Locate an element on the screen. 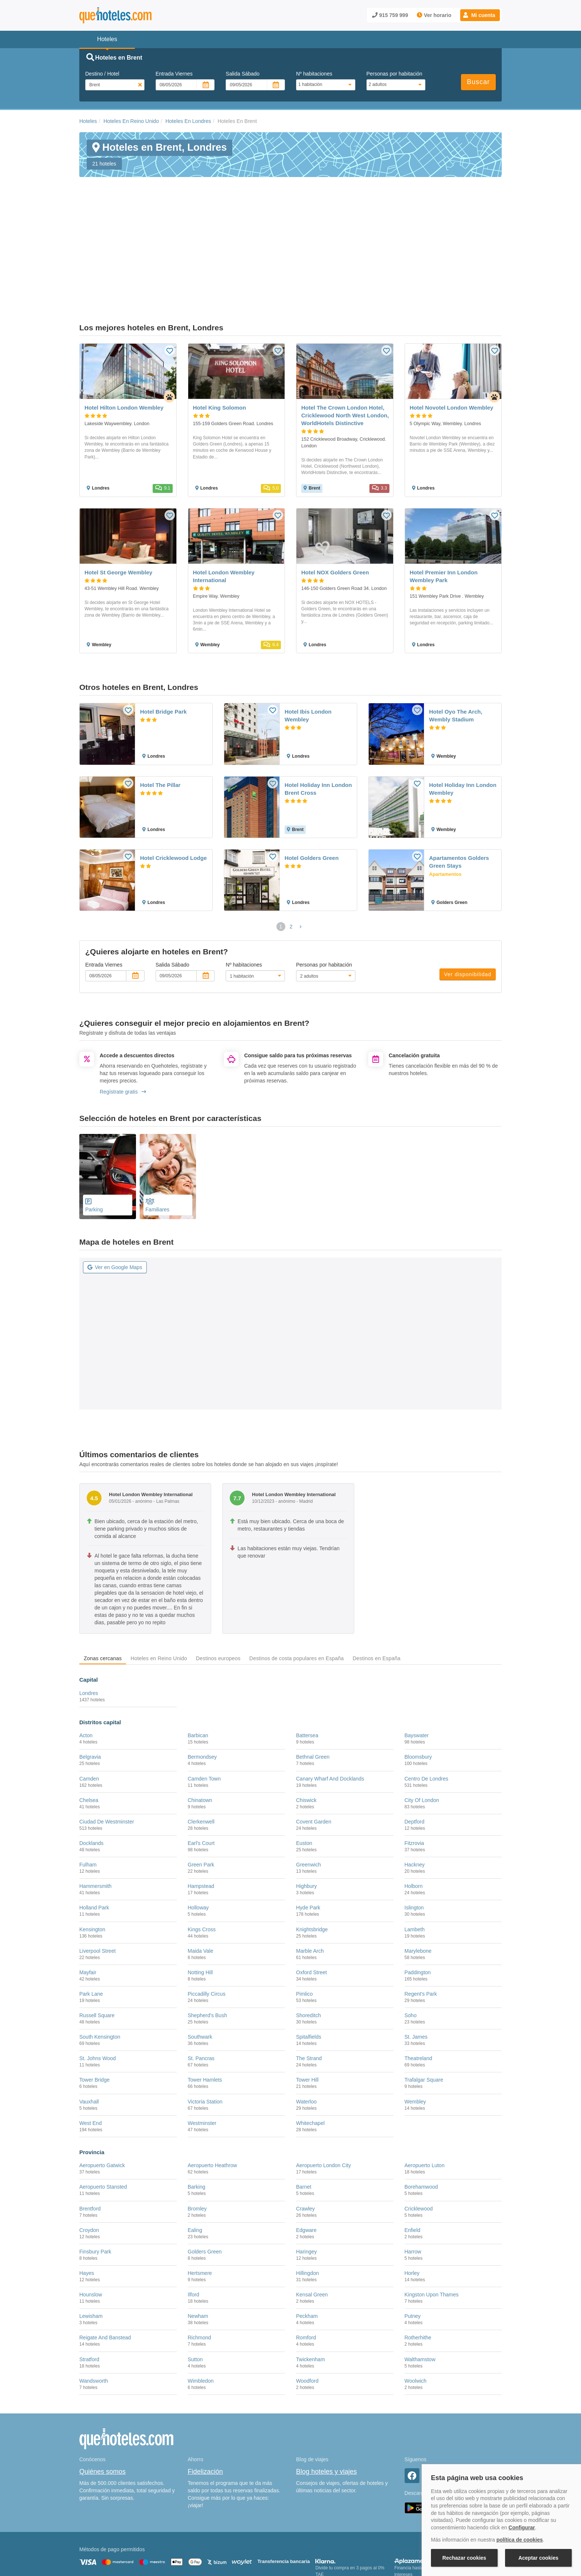 The width and height of the screenshot is (581, 2576). Aeropuerto Heathrow is located at coordinates (212, 2090).